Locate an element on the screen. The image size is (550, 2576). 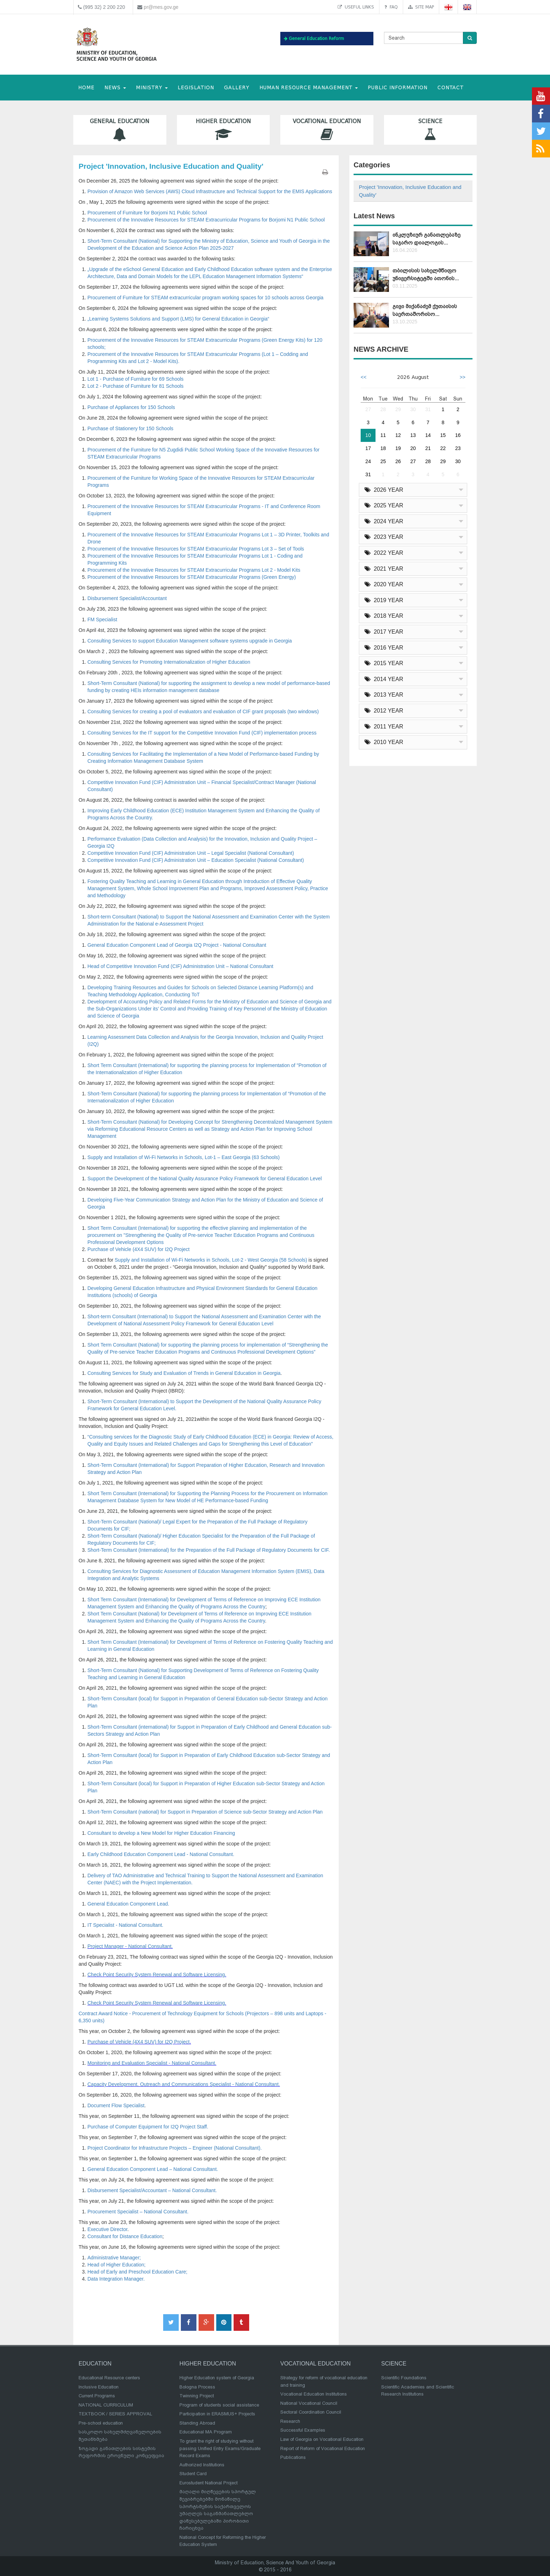
TEXTBOOK / SERIES APPROVAL is located at coordinates (115, 2413).